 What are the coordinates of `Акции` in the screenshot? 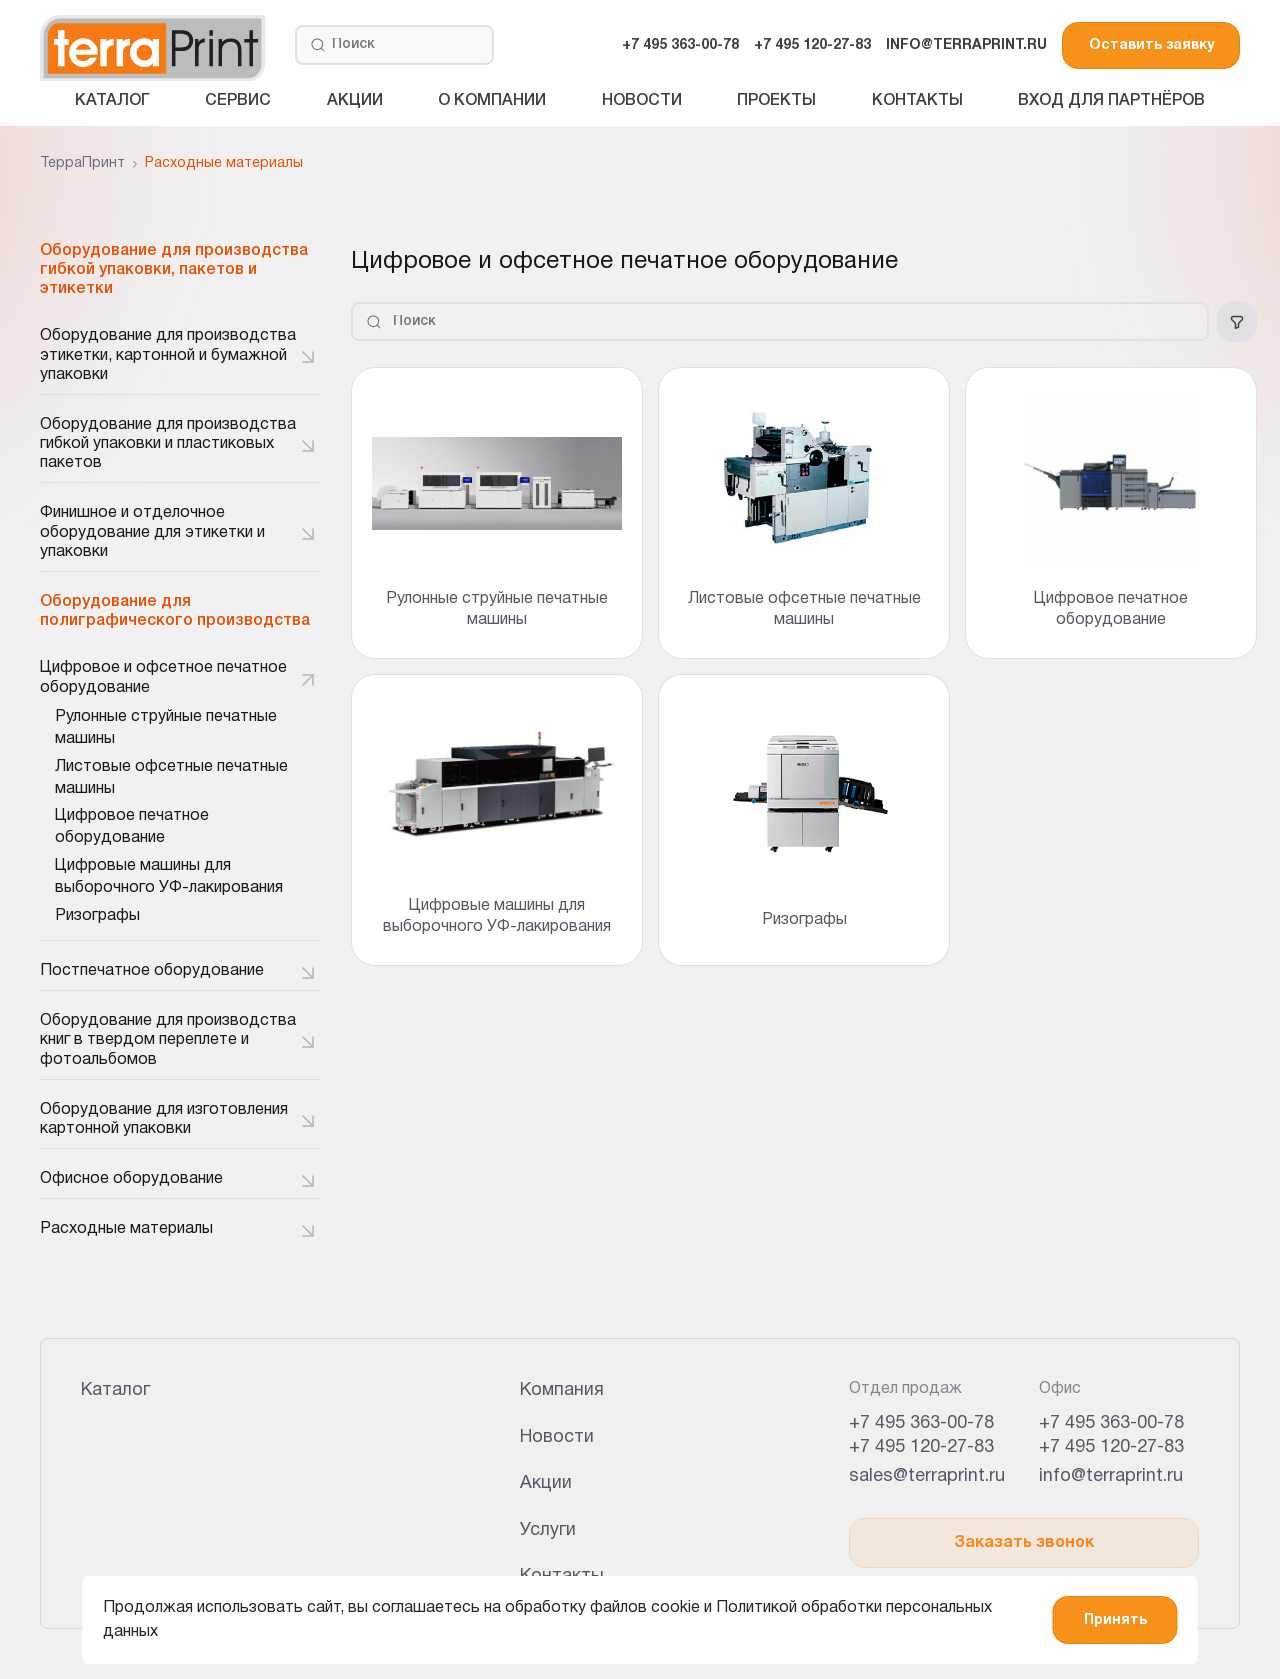 It's located at (355, 101).